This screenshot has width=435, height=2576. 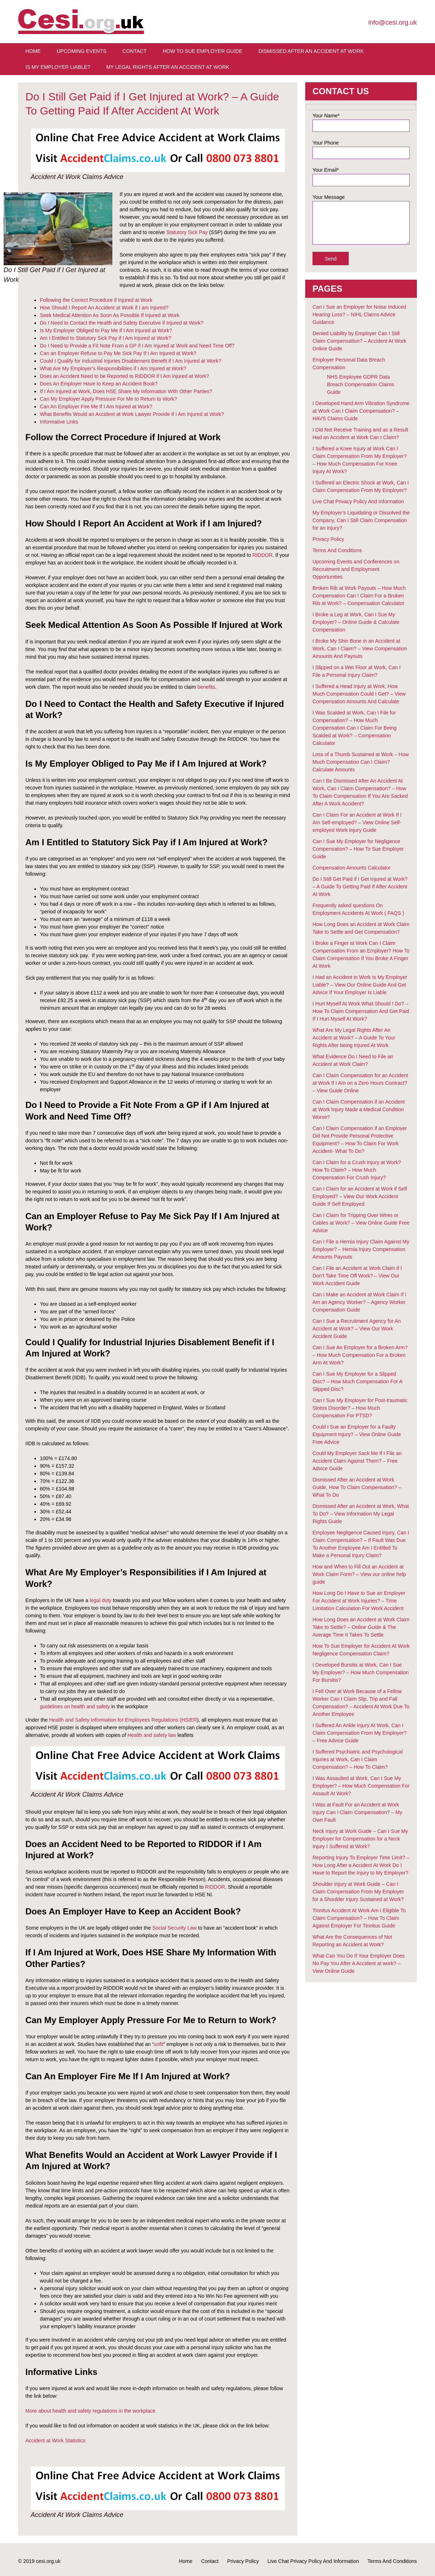 What do you see at coordinates (358, 848) in the screenshot?
I see `Can I Sue My Employer for Negligence Compensation? – How To Sue Employer Guide` at bounding box center [358, 848].